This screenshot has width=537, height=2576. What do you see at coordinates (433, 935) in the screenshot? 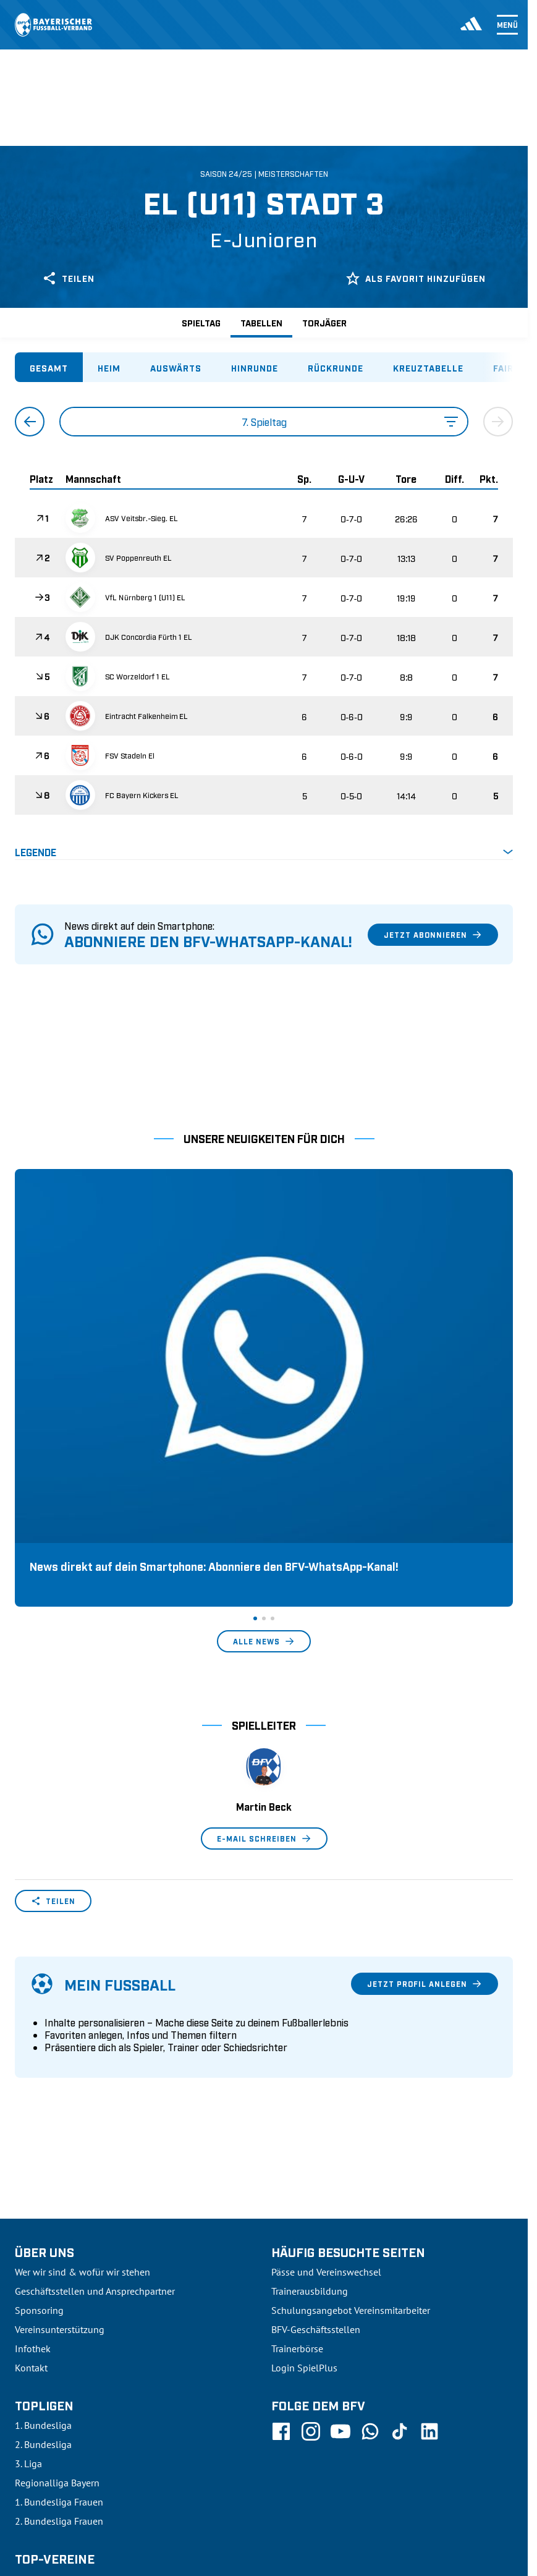
I see `Jetzt abonnieren` at bounding box center [433, 935].